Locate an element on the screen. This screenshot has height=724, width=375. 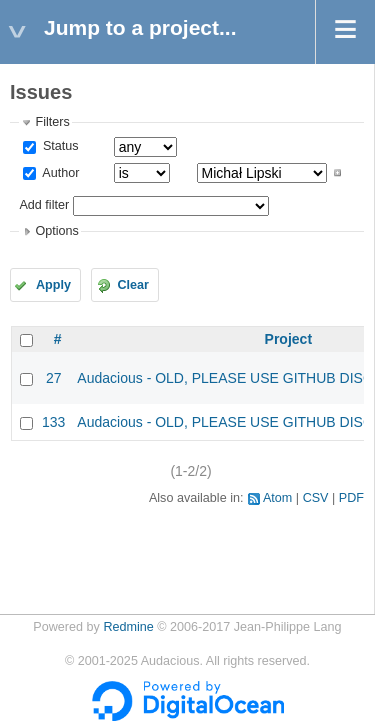
Filters is located at coordinates (52, 122).